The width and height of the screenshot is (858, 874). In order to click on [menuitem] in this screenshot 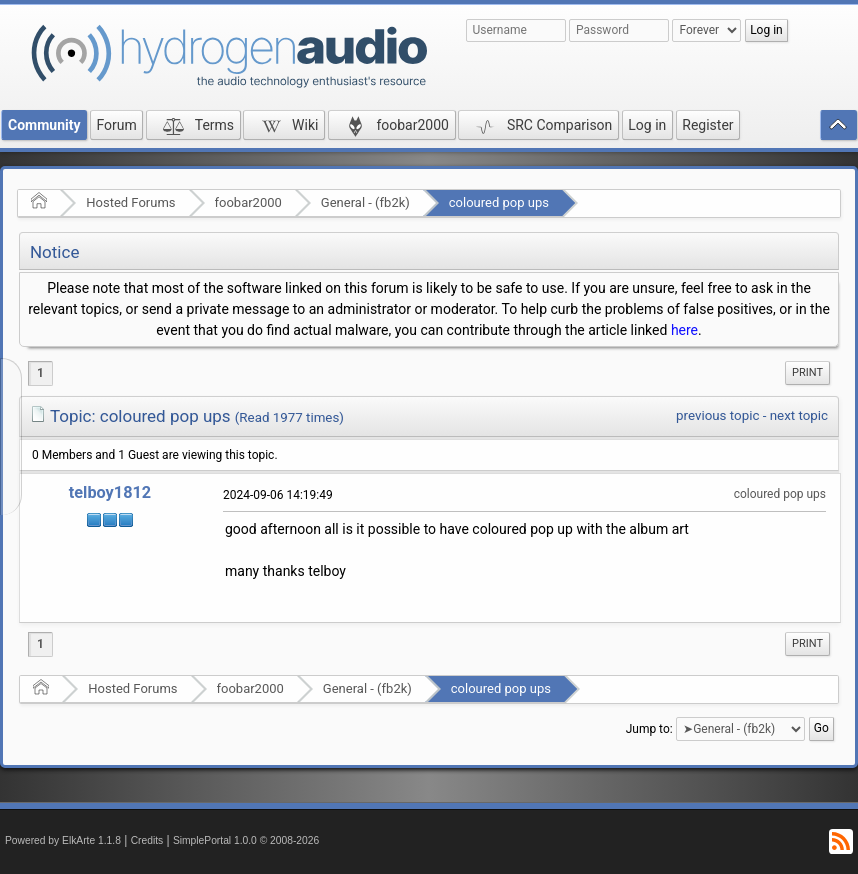, I will do `click(807, 373)`.